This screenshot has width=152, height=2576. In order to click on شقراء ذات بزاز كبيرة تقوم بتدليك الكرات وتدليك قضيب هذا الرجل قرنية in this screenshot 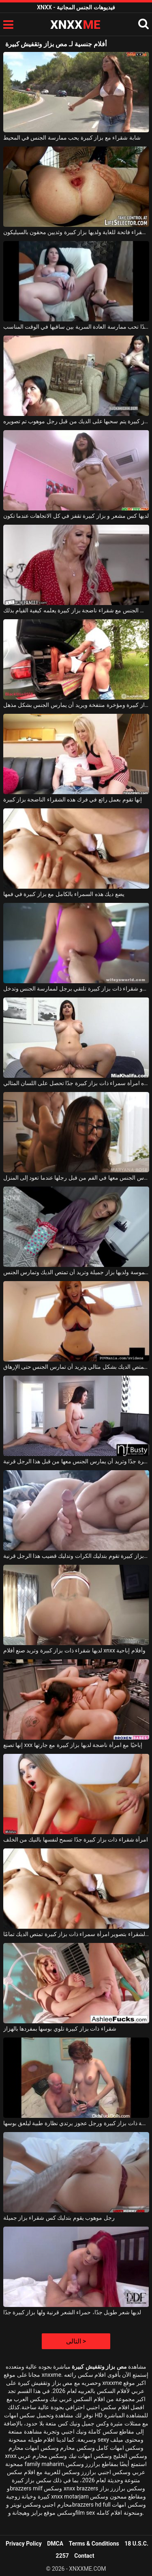, I will do `click(76, 1556)`.